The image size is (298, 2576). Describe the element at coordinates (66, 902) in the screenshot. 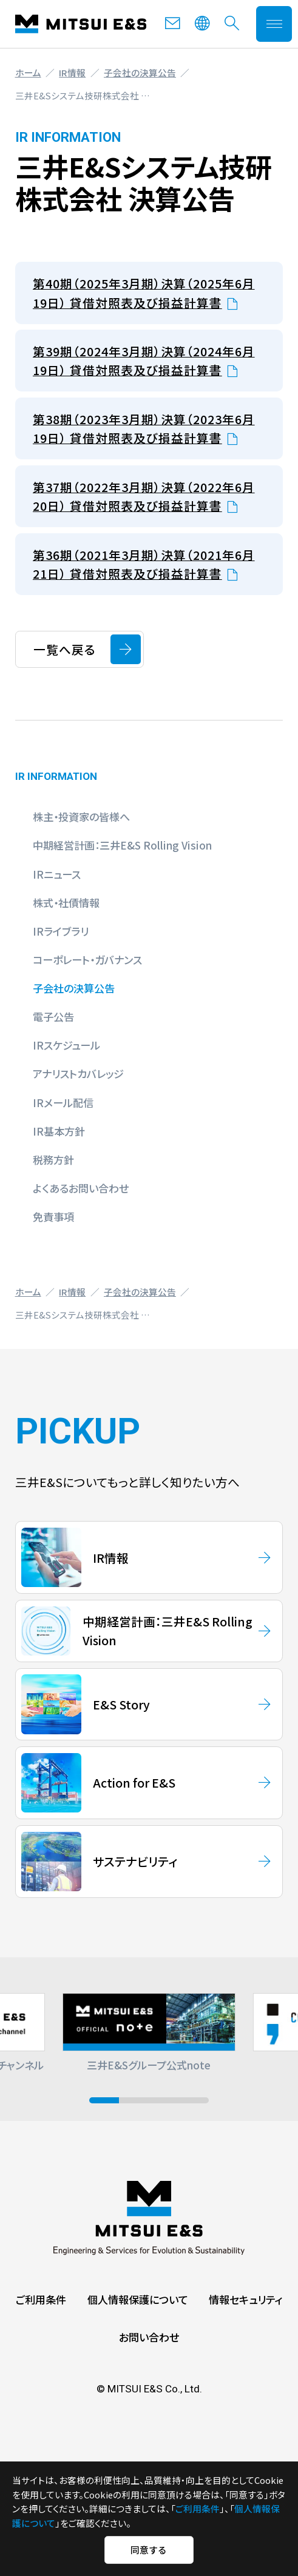

I see `株式・社債情報` at that location.